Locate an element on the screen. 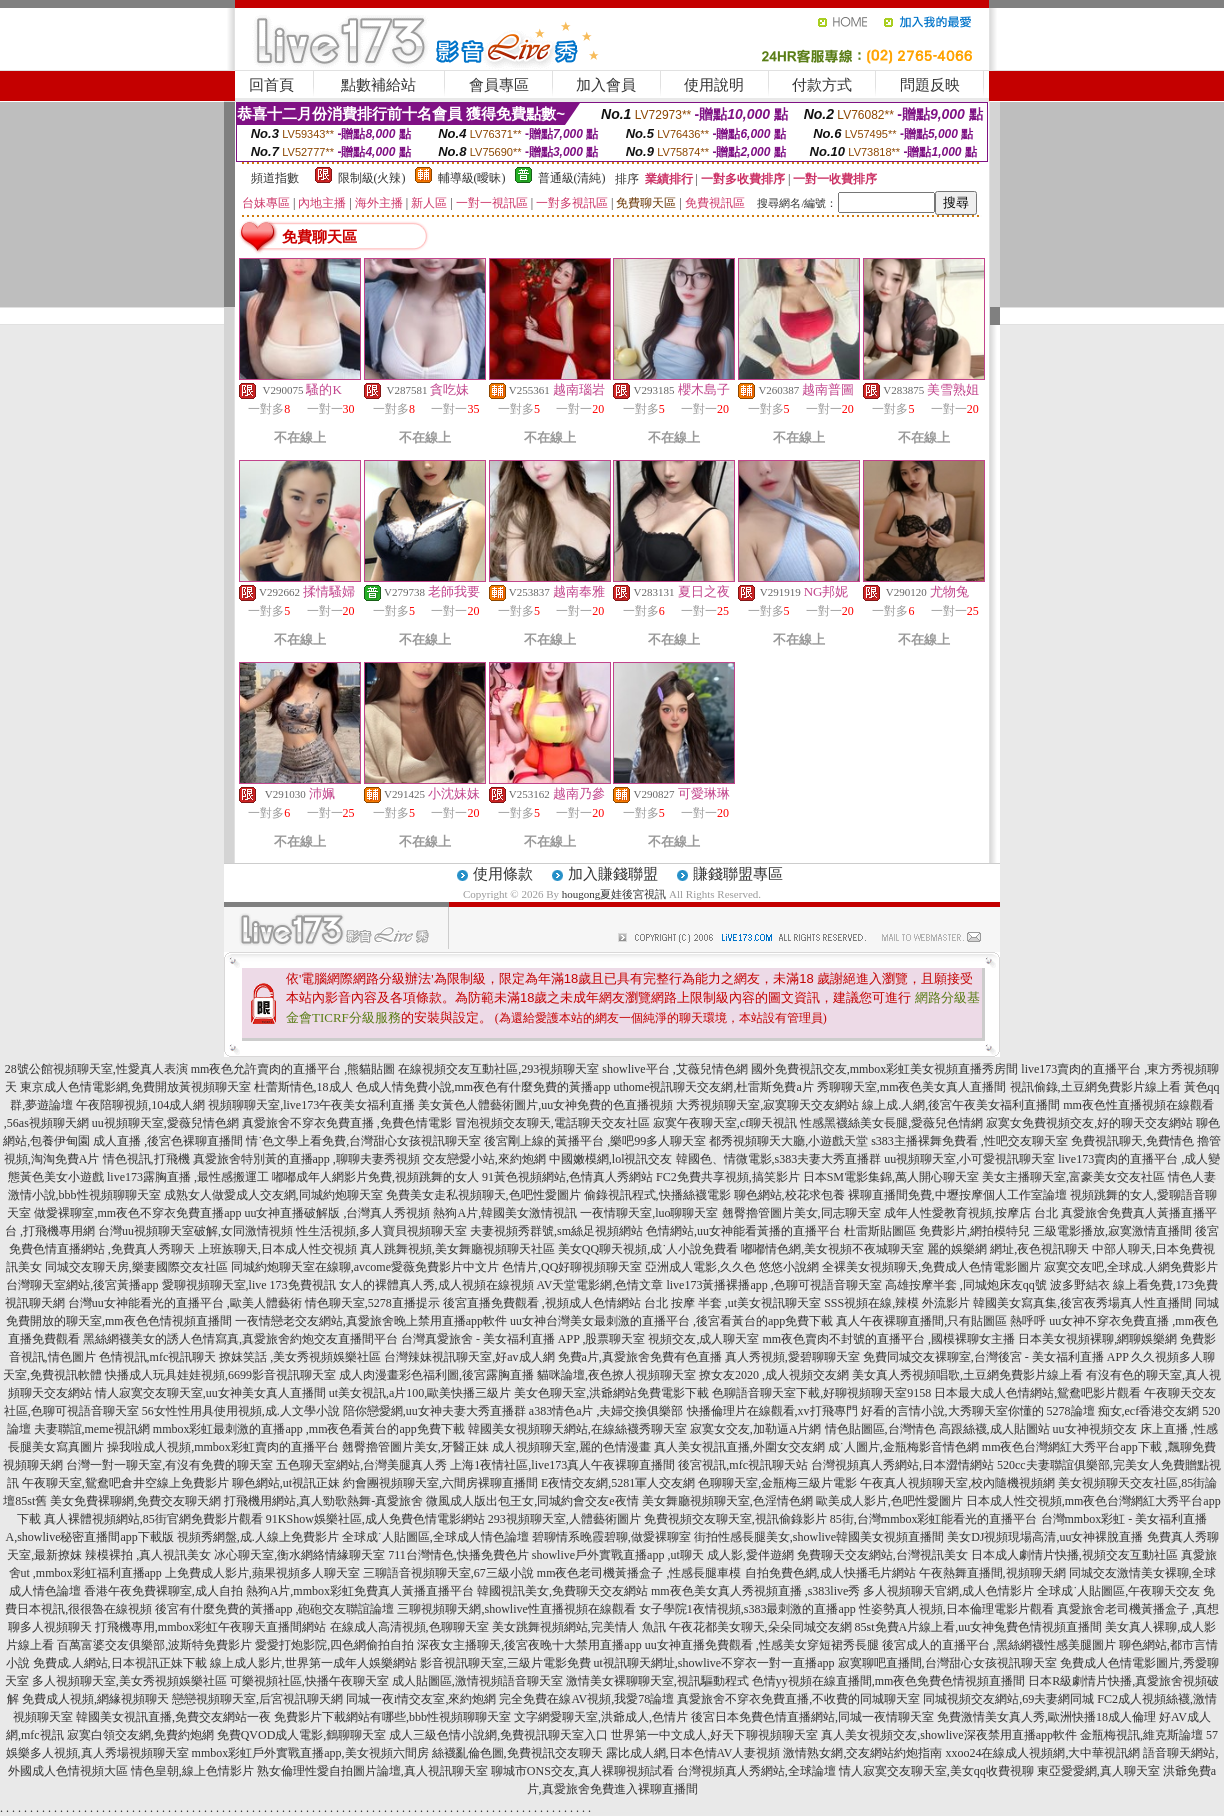 This screenshot has height=1816, width=1224. 午夜真人視頻聊天室,校內隨機視頻網 is located at coordinates (957, 1483).